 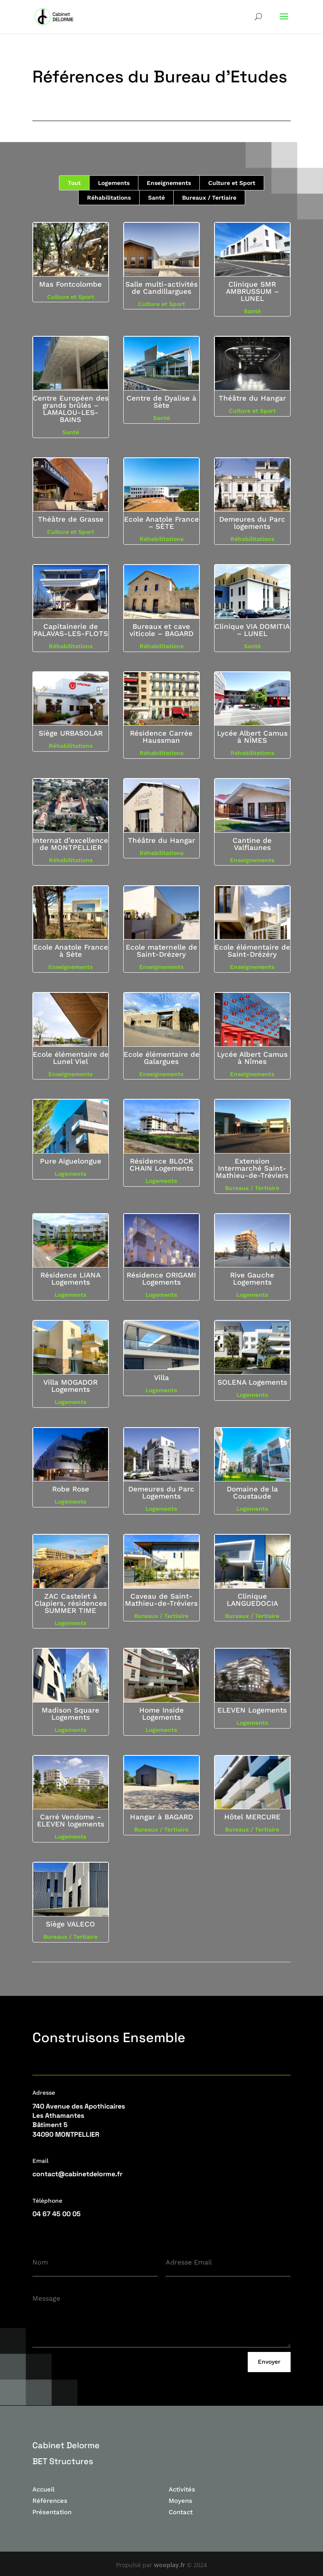 I want to click on Bureaux / Tertiaire, so click(x=209, y=197).